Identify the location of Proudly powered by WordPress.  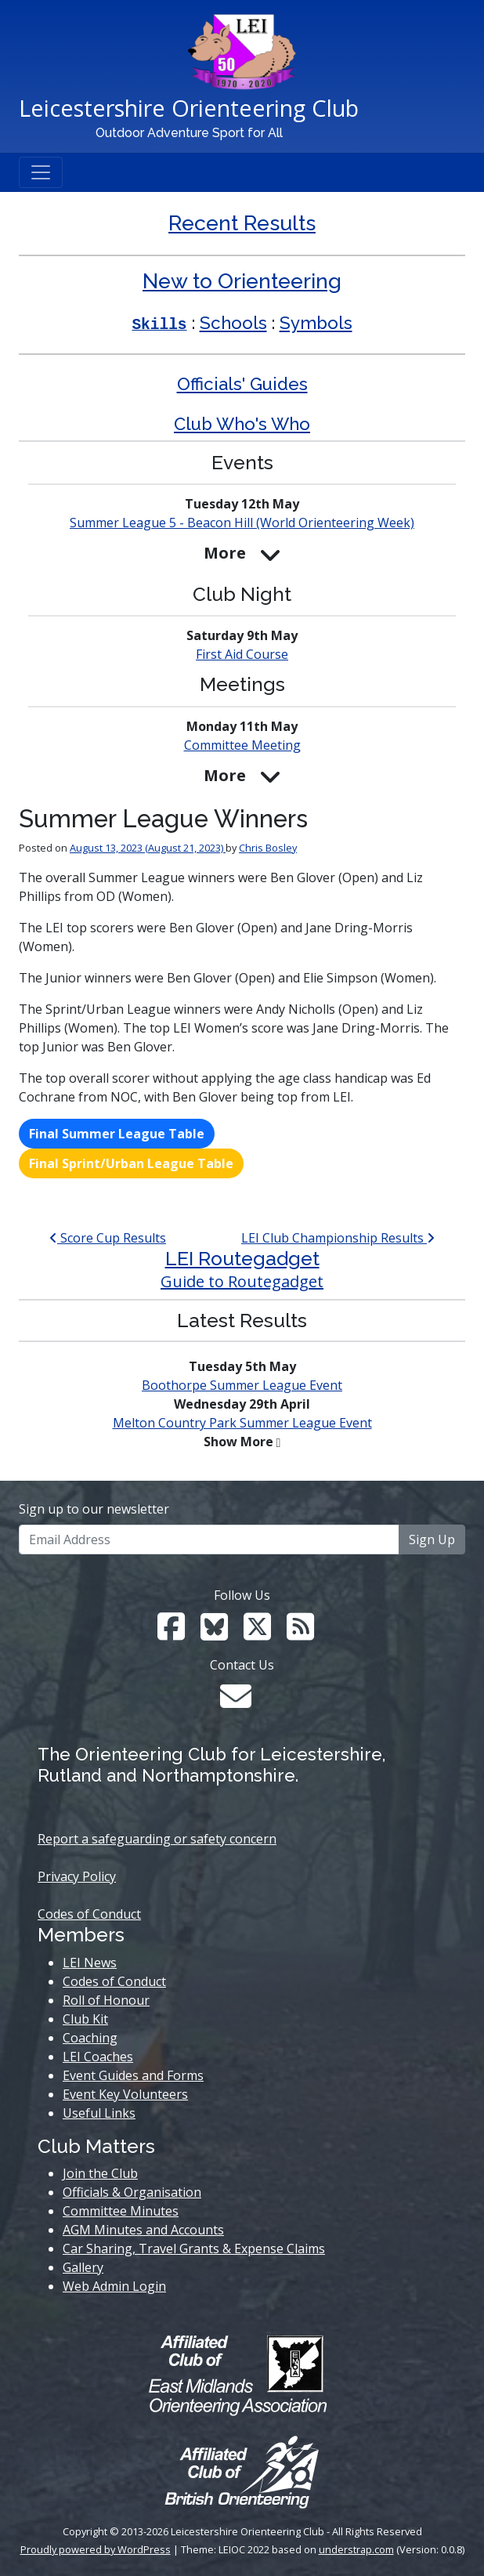
(95, 2549).